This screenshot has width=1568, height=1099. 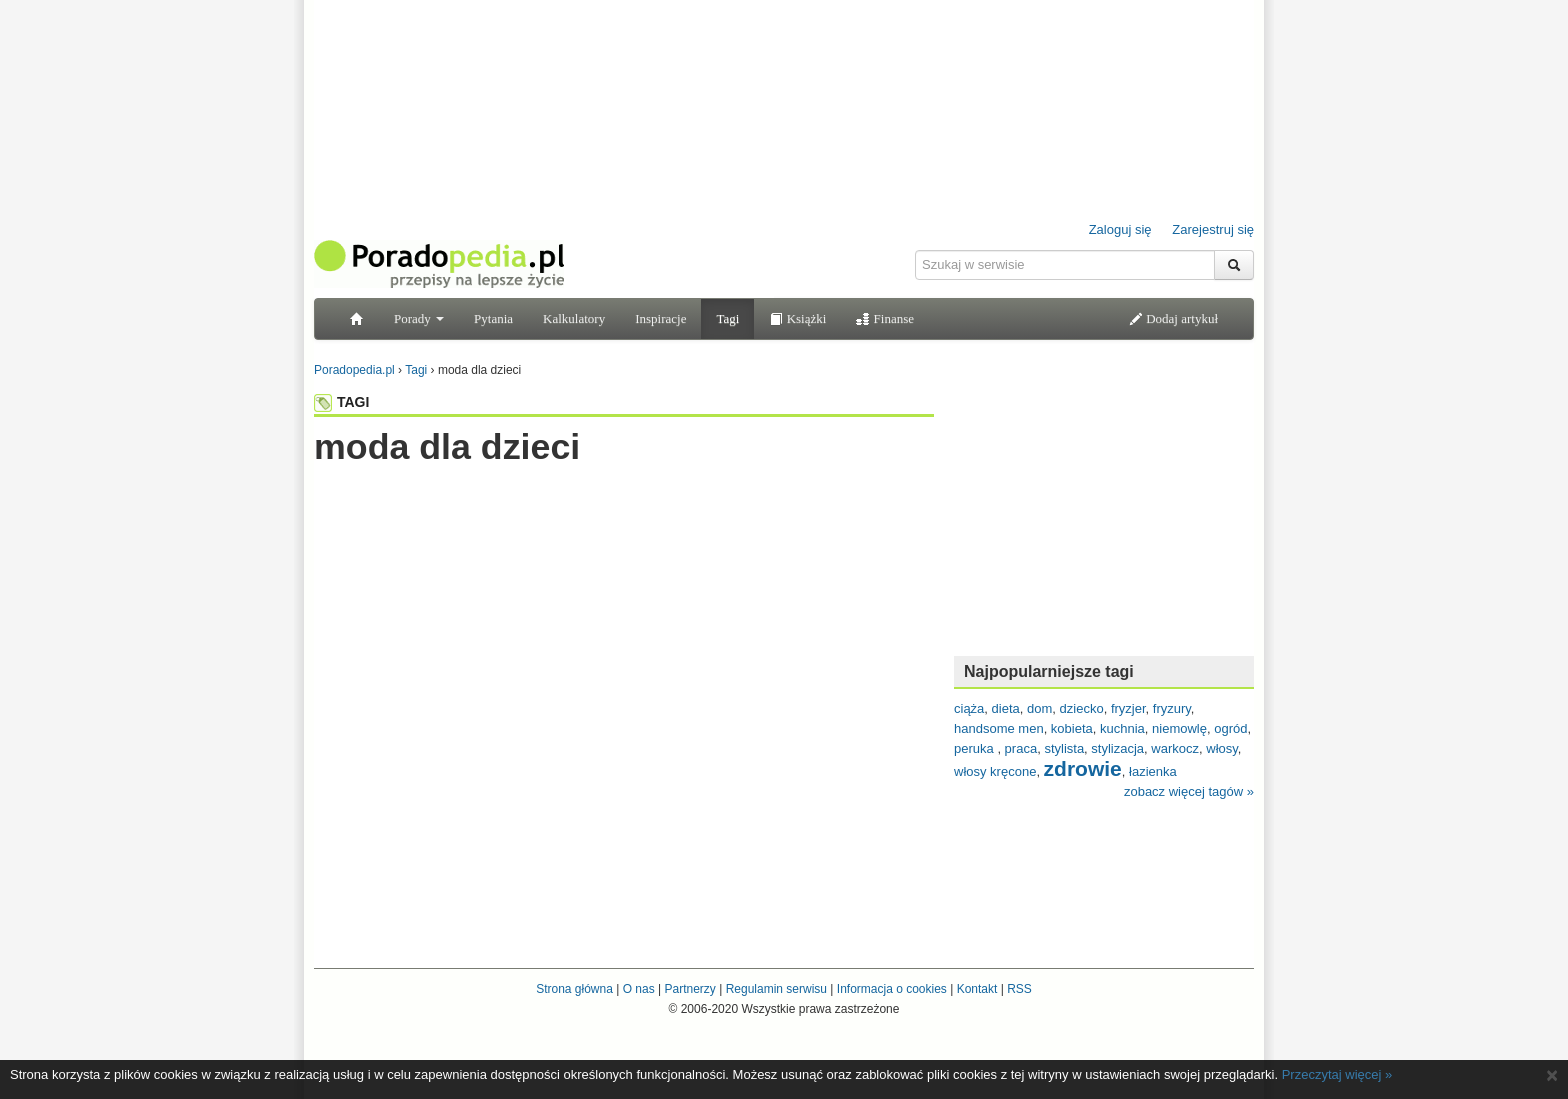 I want to click on ciąża, so click(x=969, y=708).